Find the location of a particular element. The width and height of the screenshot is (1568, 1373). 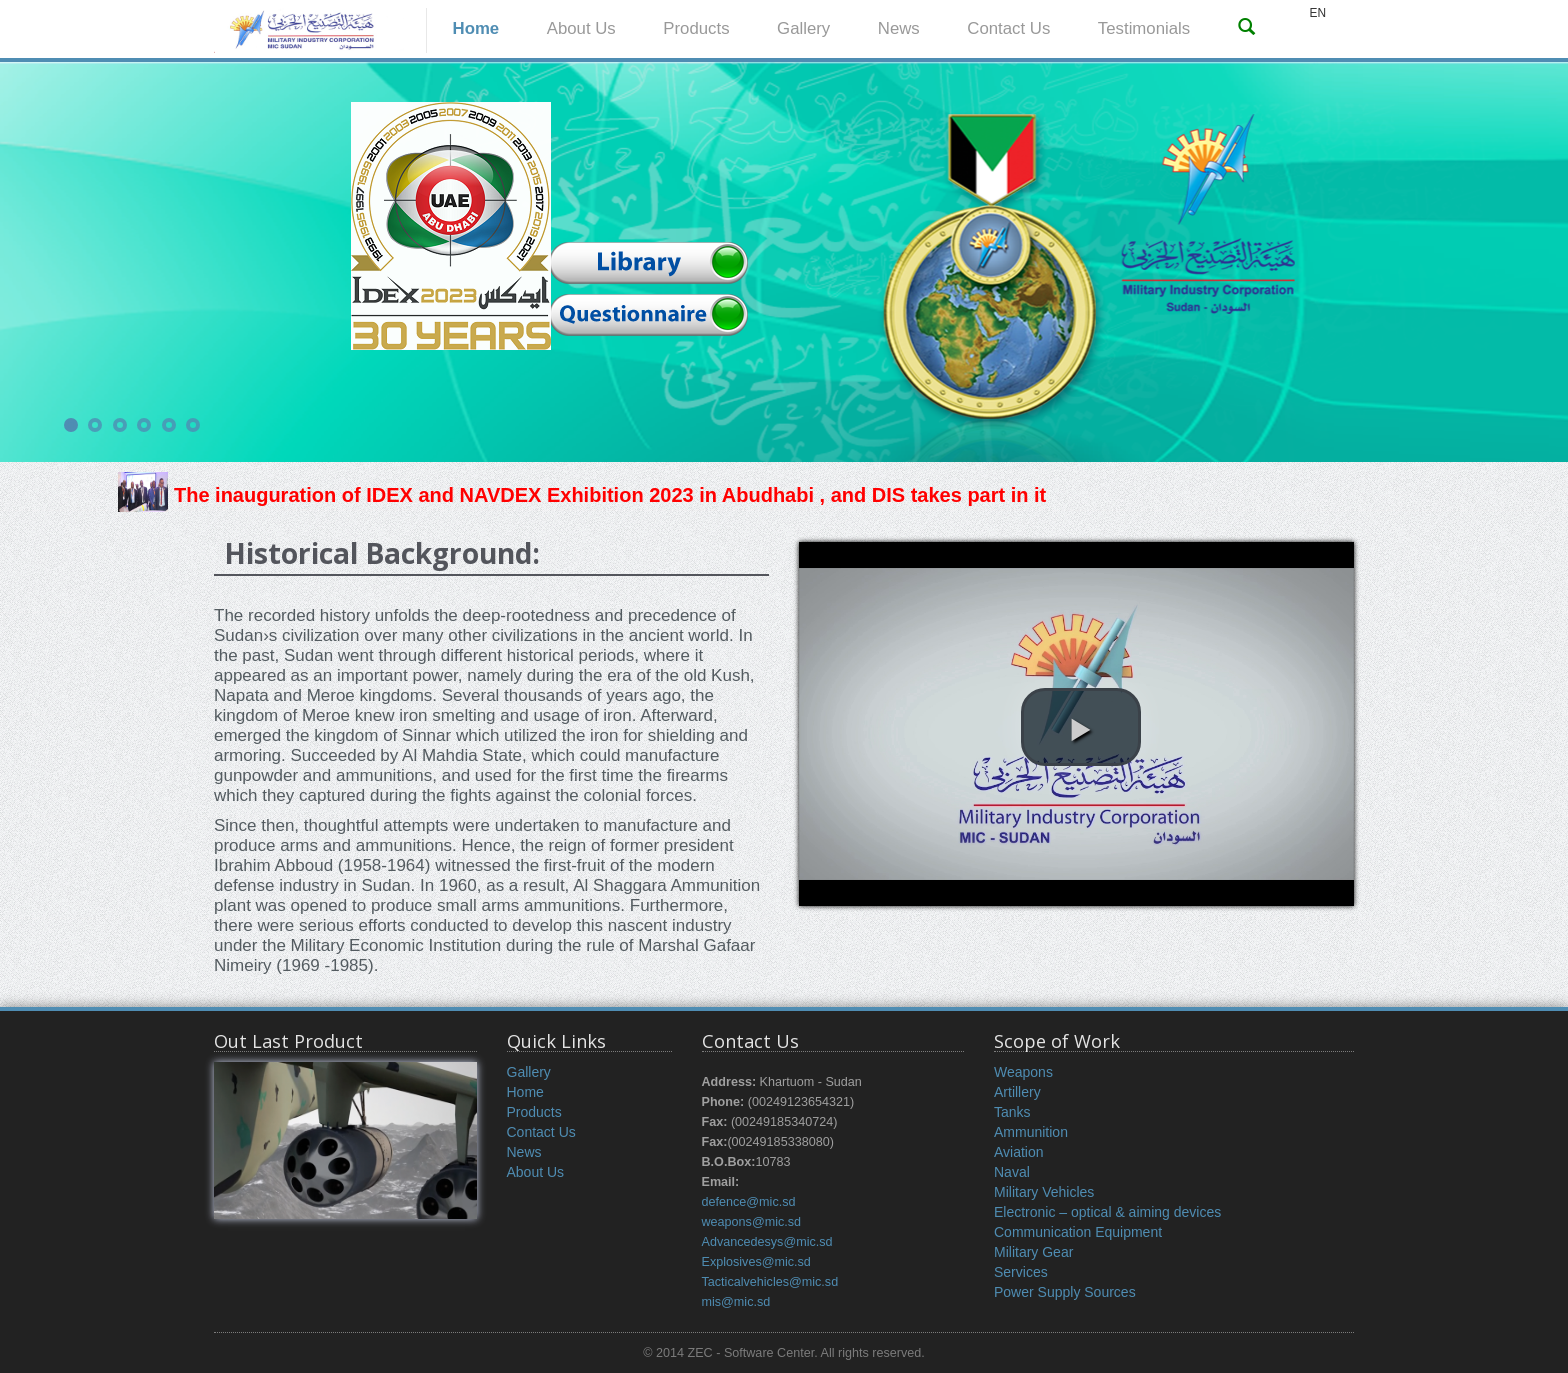

Testimonials is located at coordinates (1144, 28).